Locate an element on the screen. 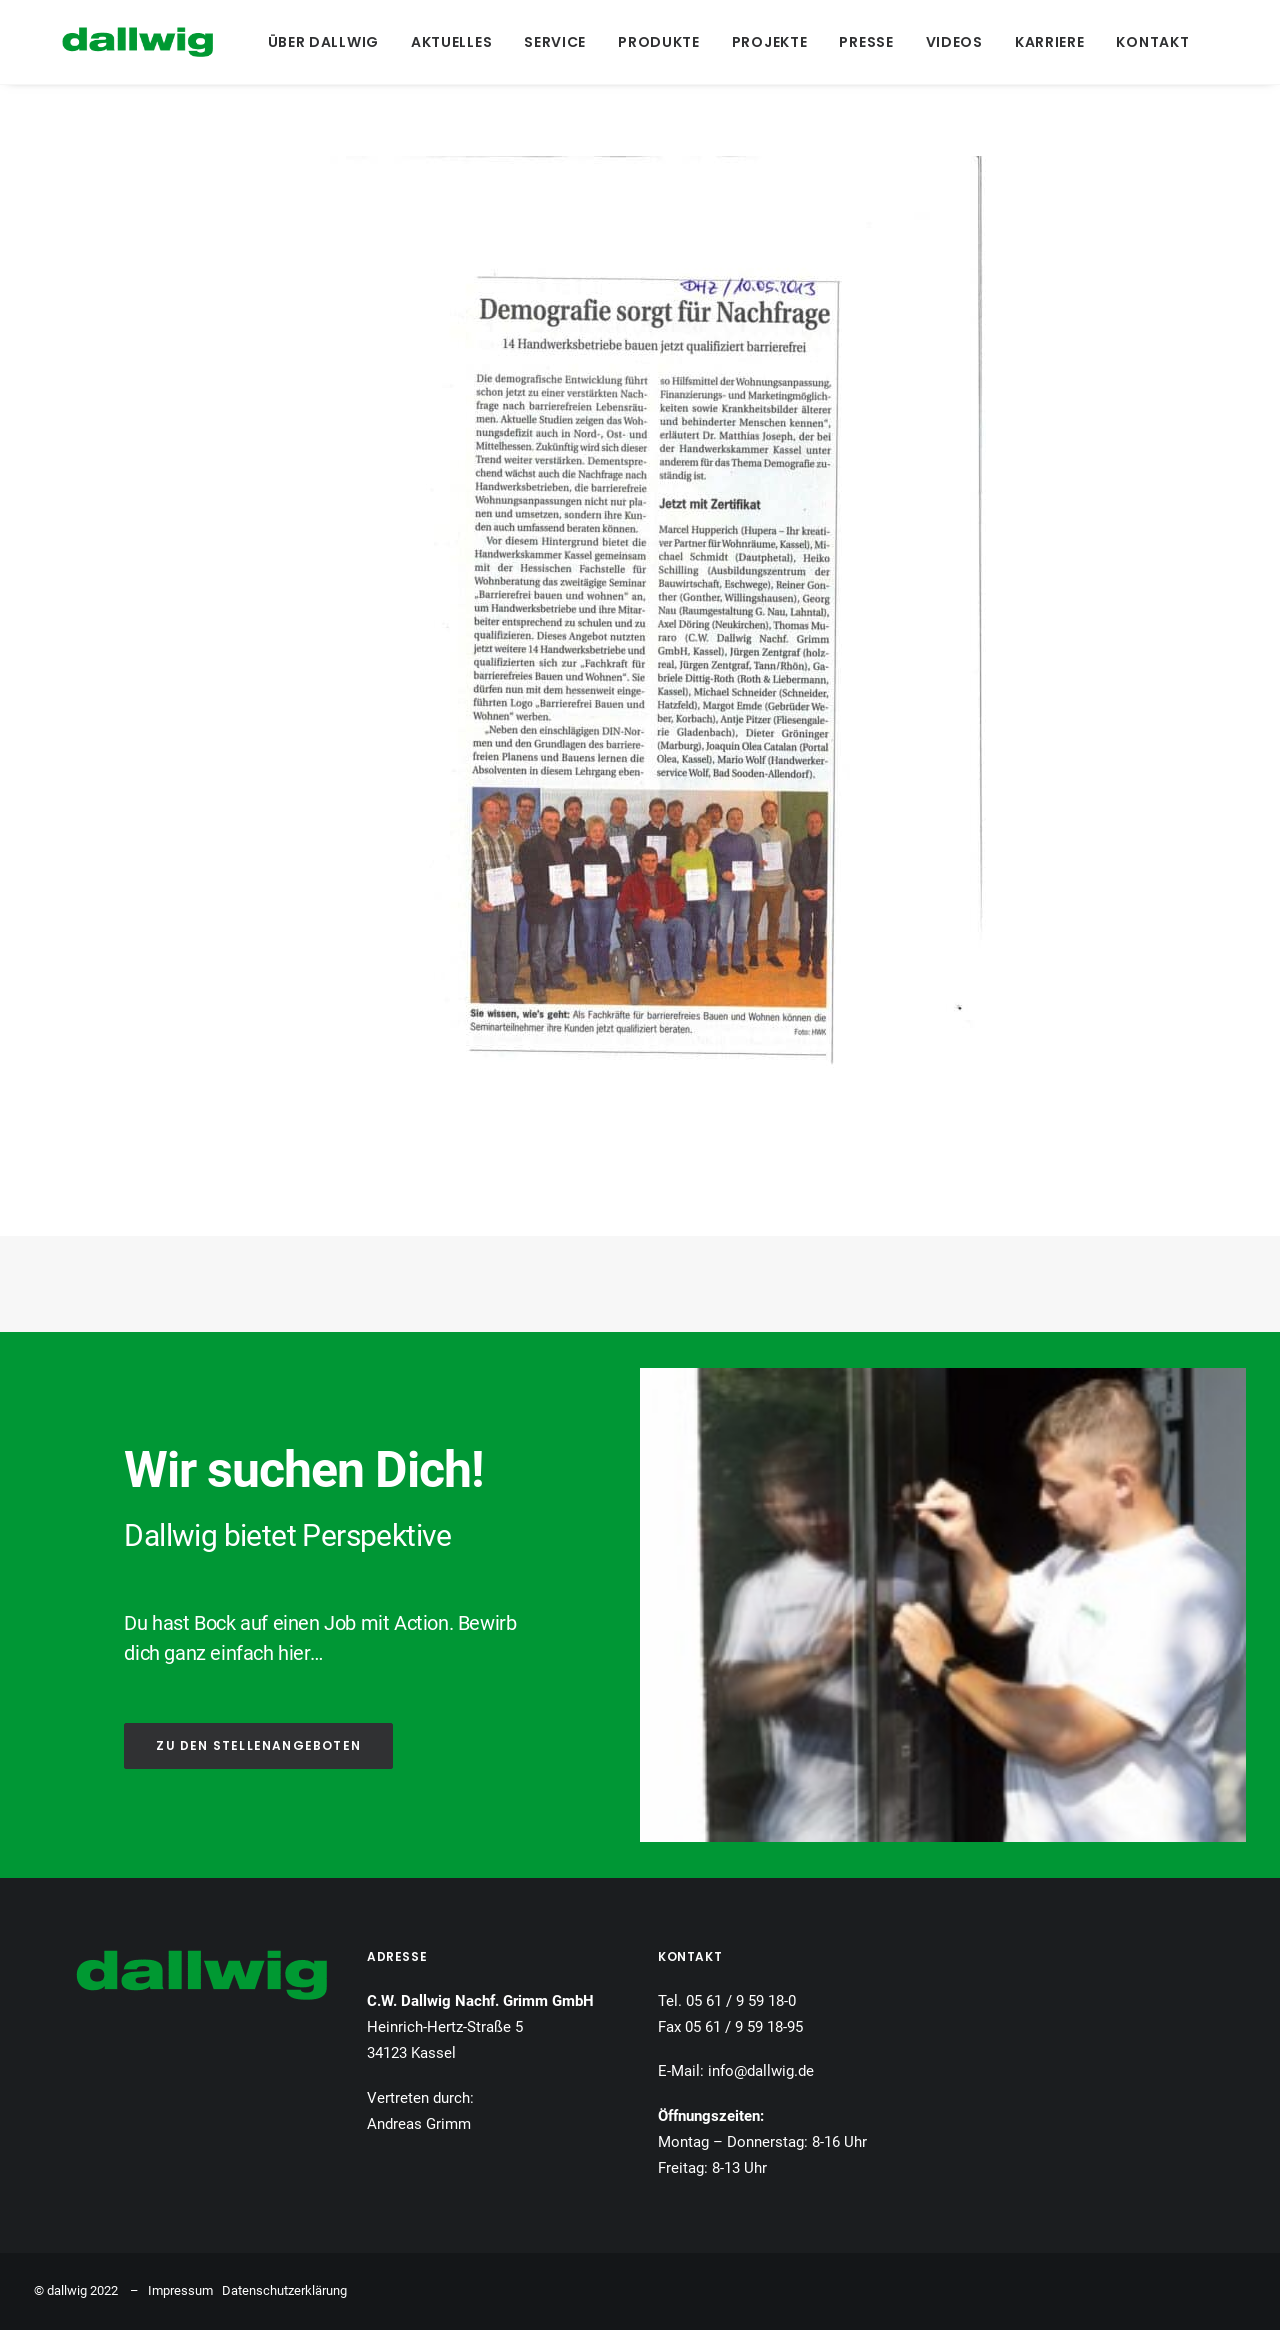 The width and height of the screenshot is (1280, 2330). Kontakt is located at coordinates (1146, 42).